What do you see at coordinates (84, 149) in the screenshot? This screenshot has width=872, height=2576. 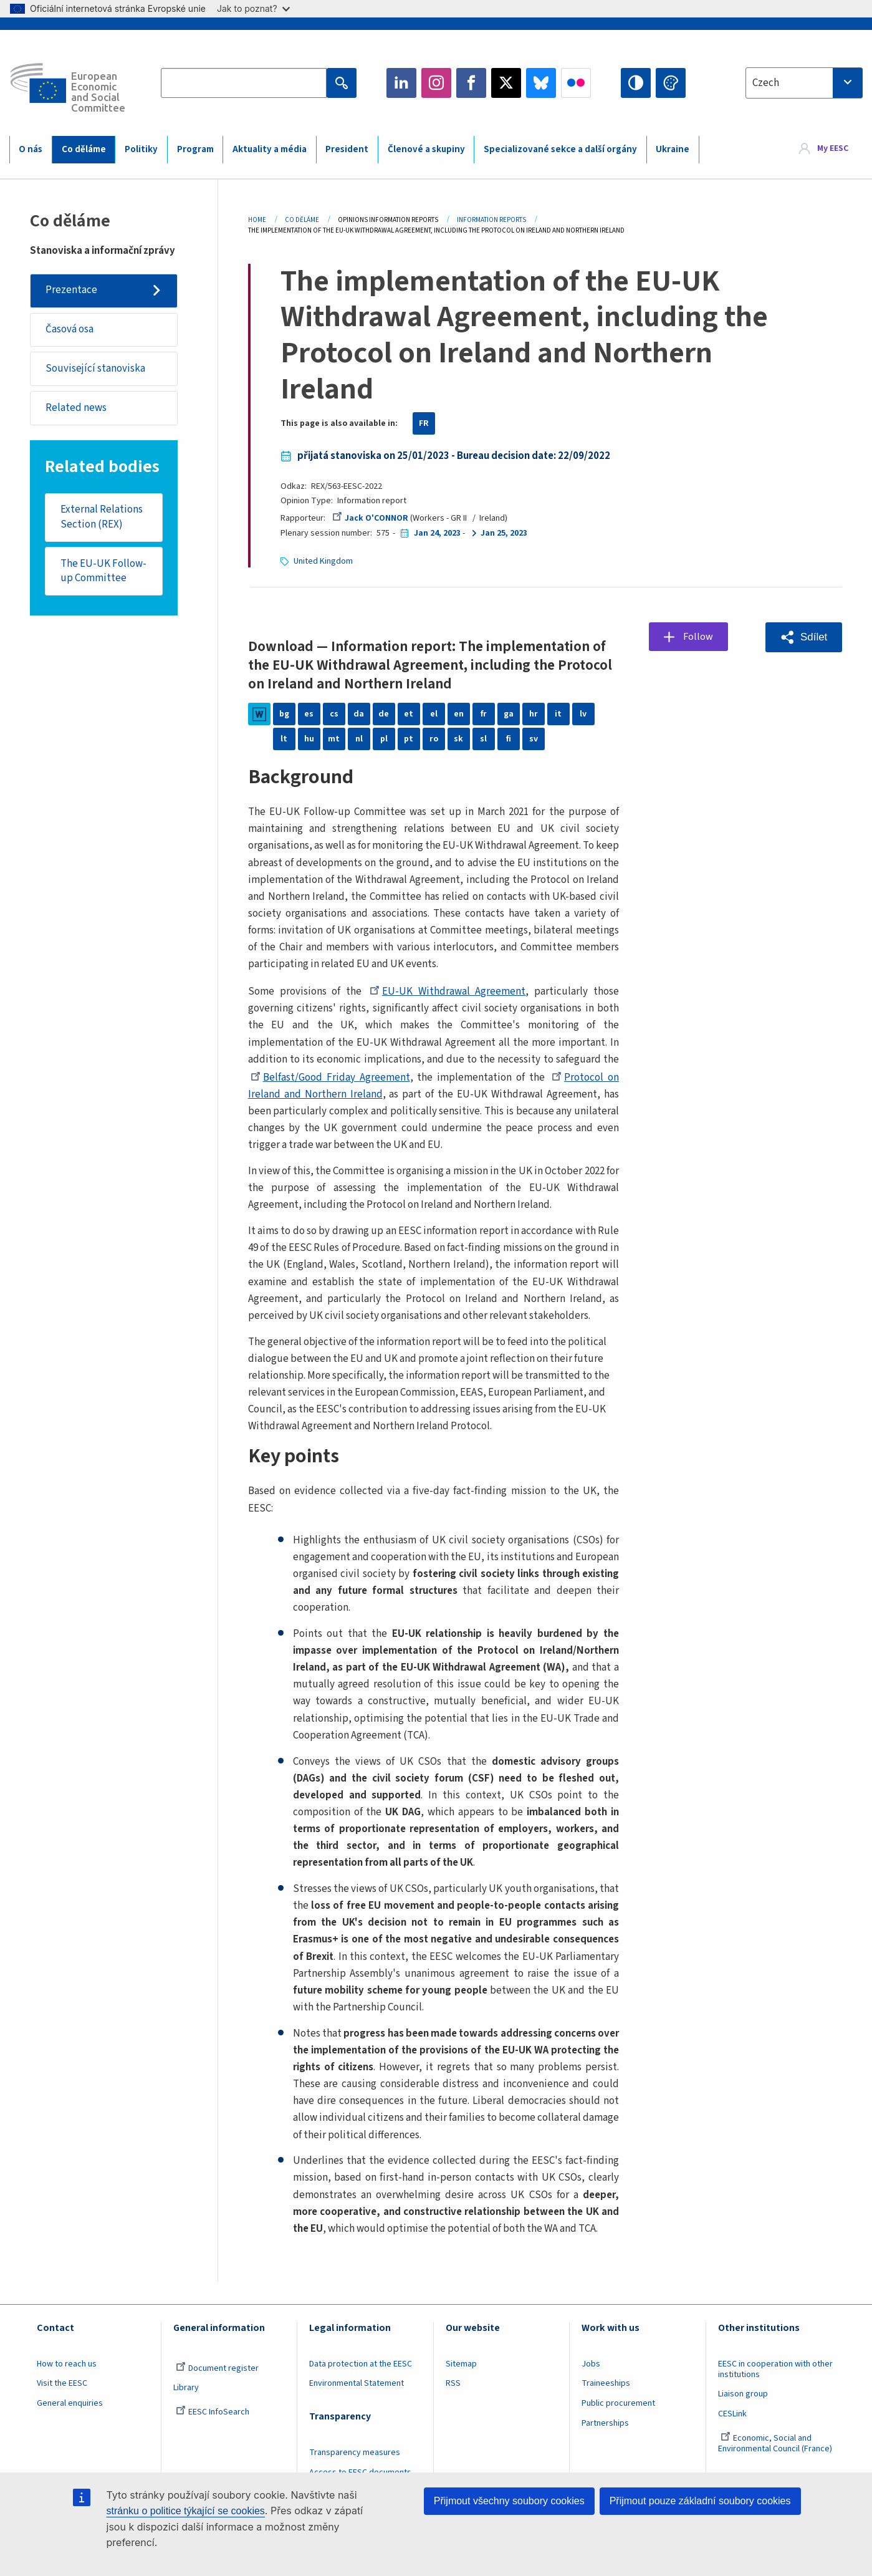 I see `Co děláme` at bounding box center [84, 149].